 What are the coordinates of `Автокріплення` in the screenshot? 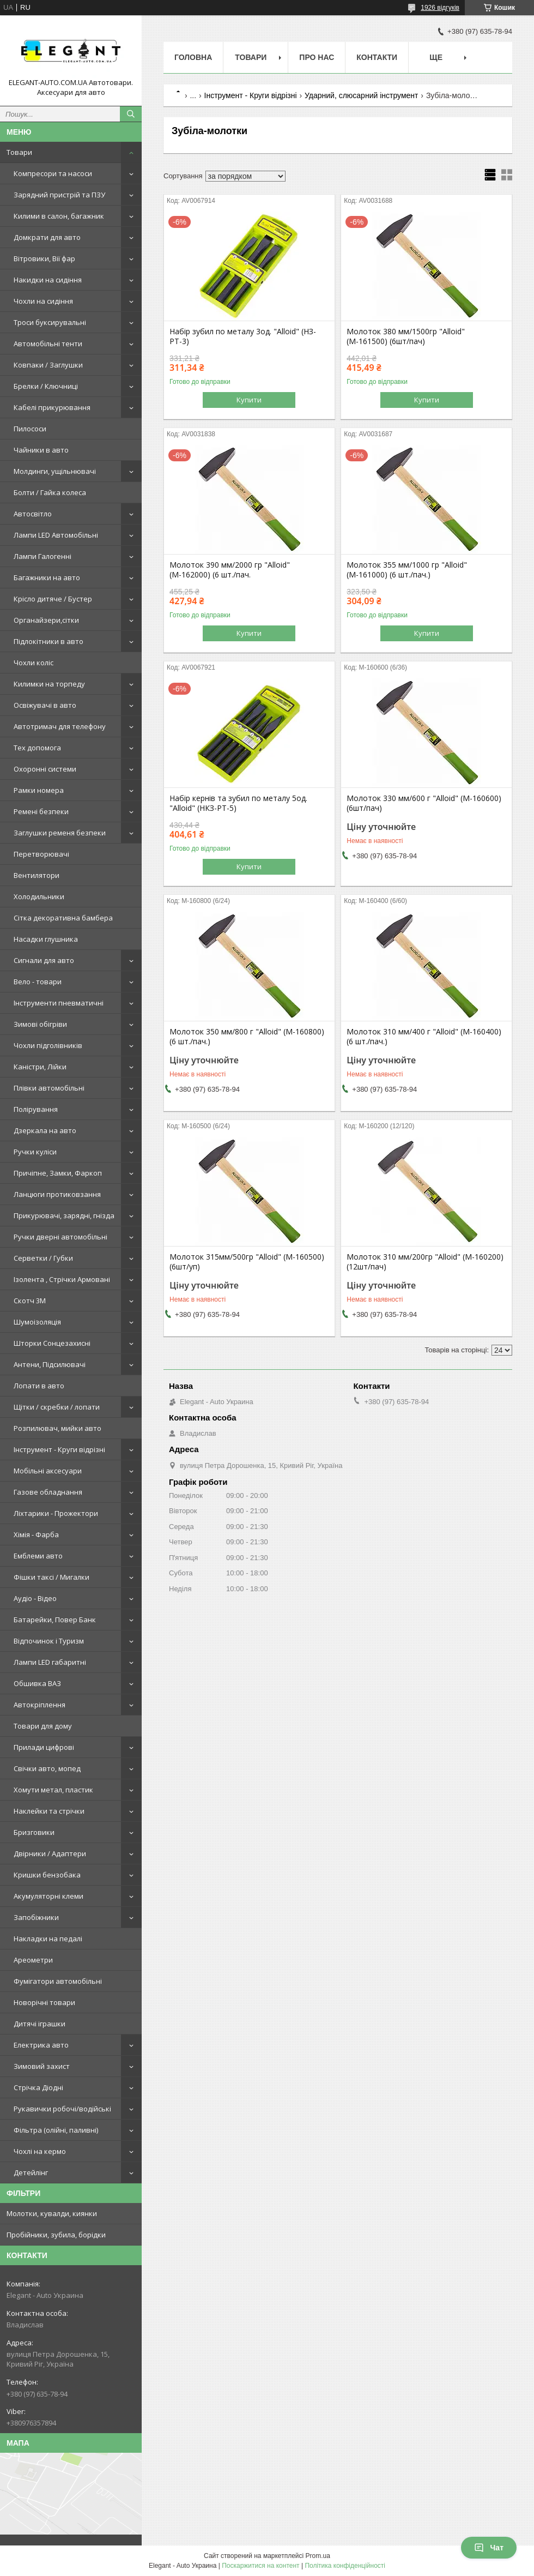 It's located at (39, 1705).